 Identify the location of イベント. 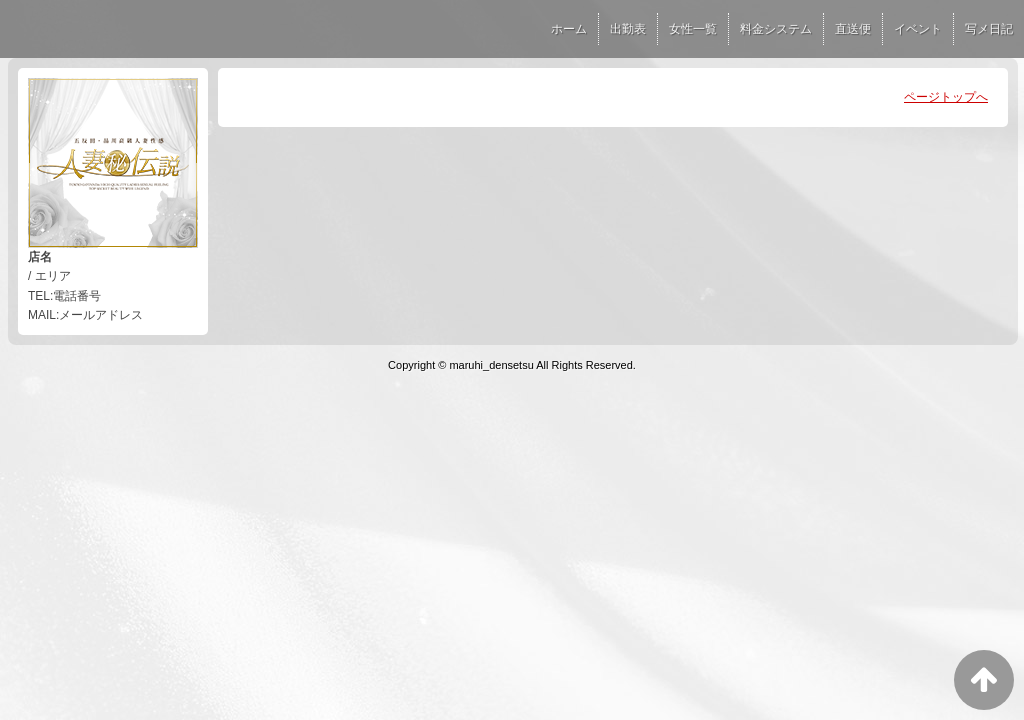
(918, 29).